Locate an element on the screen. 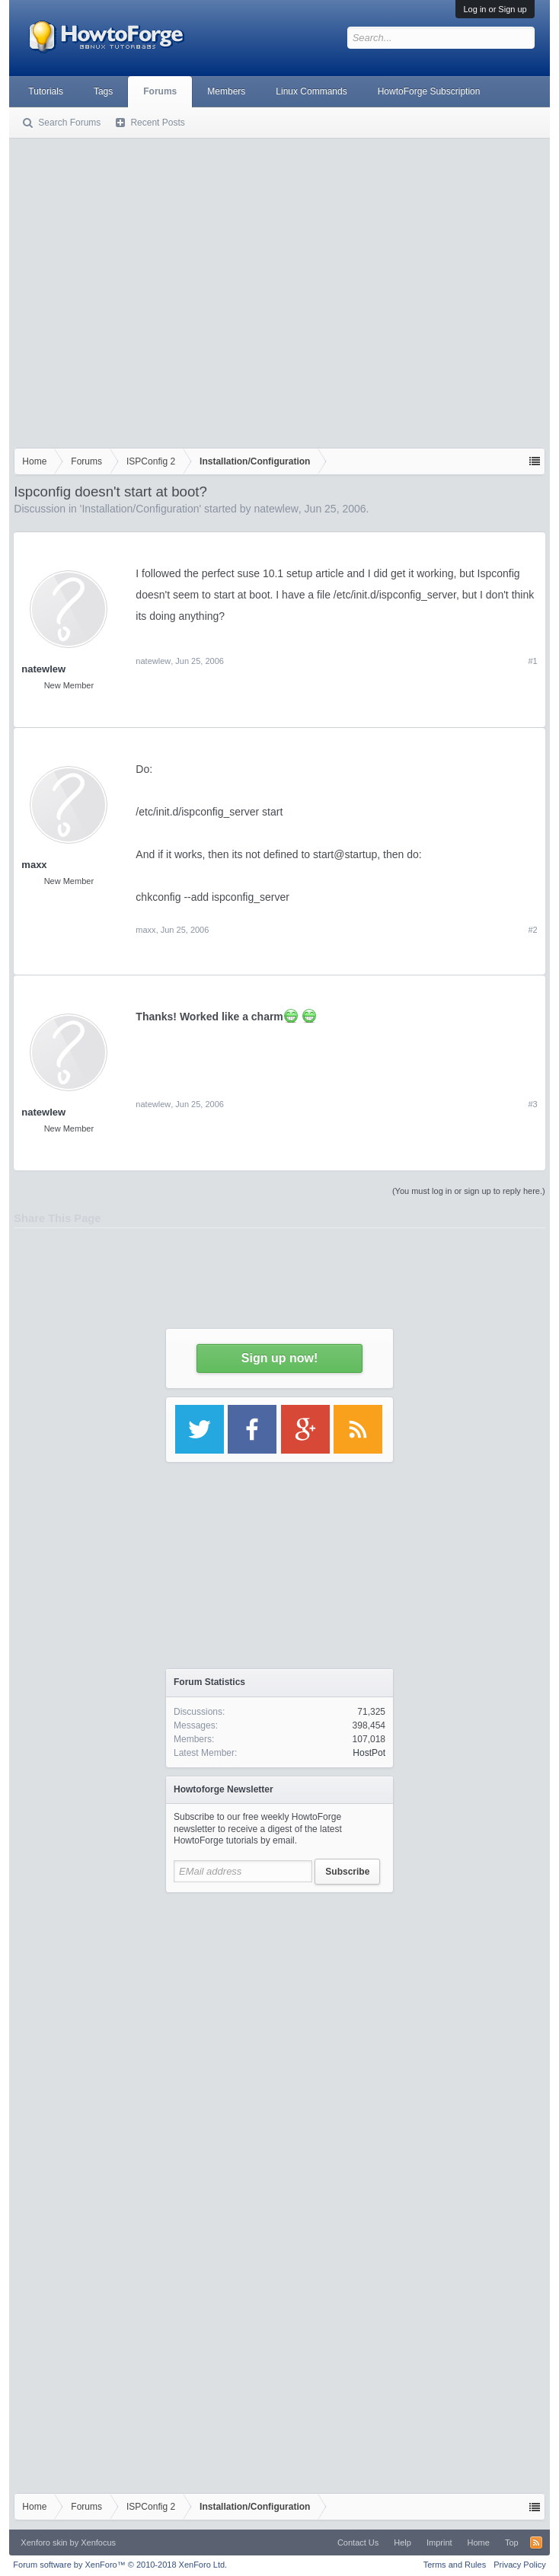 Image resolution: width=559 pixels, height=2576 pixels. Forums is located at coordinates (160, 91).